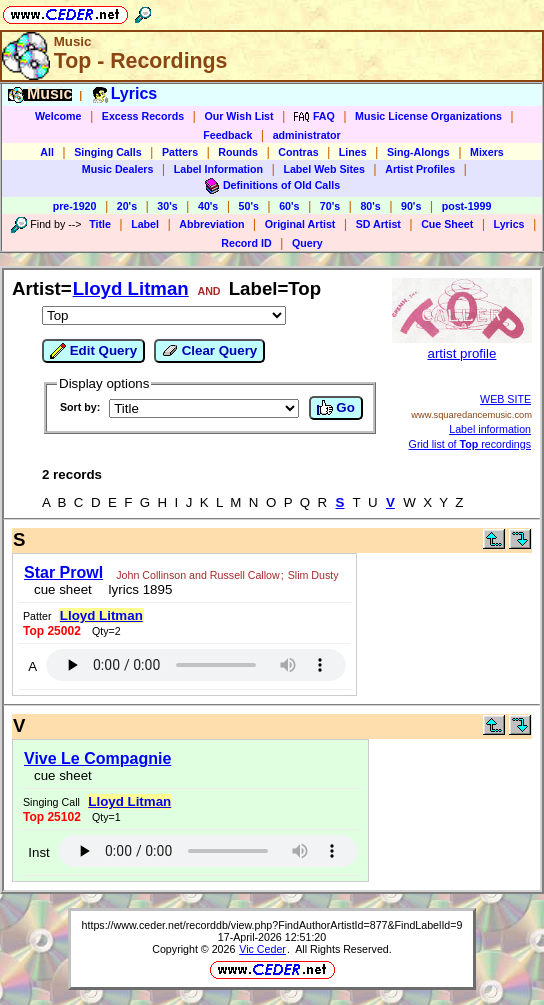 The height and width of the screenshot is (1005, 544). What do you see at coordinates (249, 206) in the screenshot?
I see `50's` at bounding box center [249, 206].